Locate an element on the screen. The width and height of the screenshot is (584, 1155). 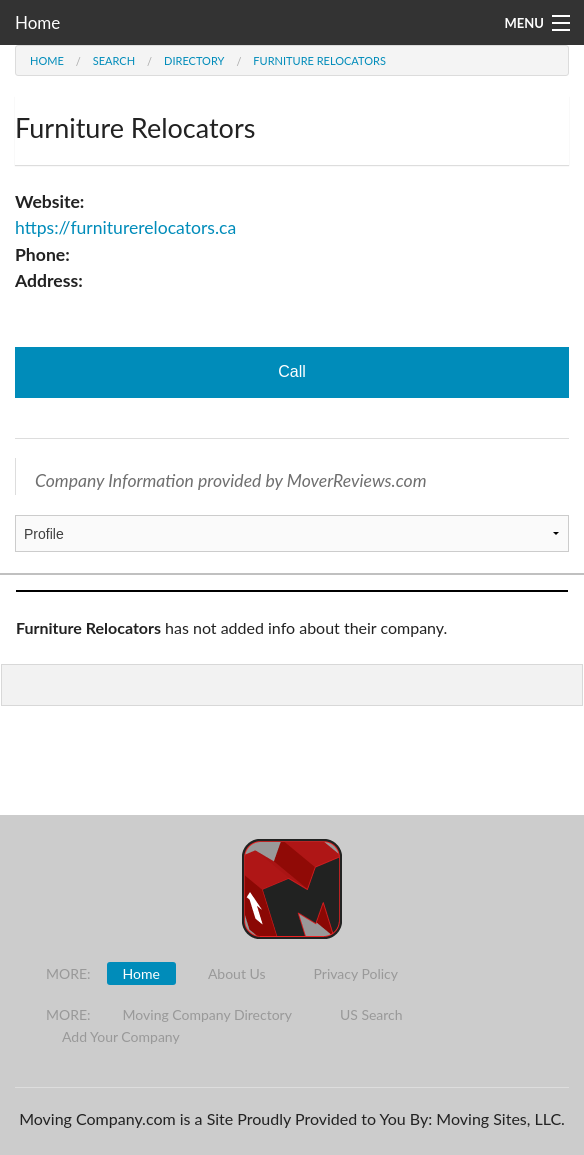
Furniture Relocators is located at coordinates (319, 60).